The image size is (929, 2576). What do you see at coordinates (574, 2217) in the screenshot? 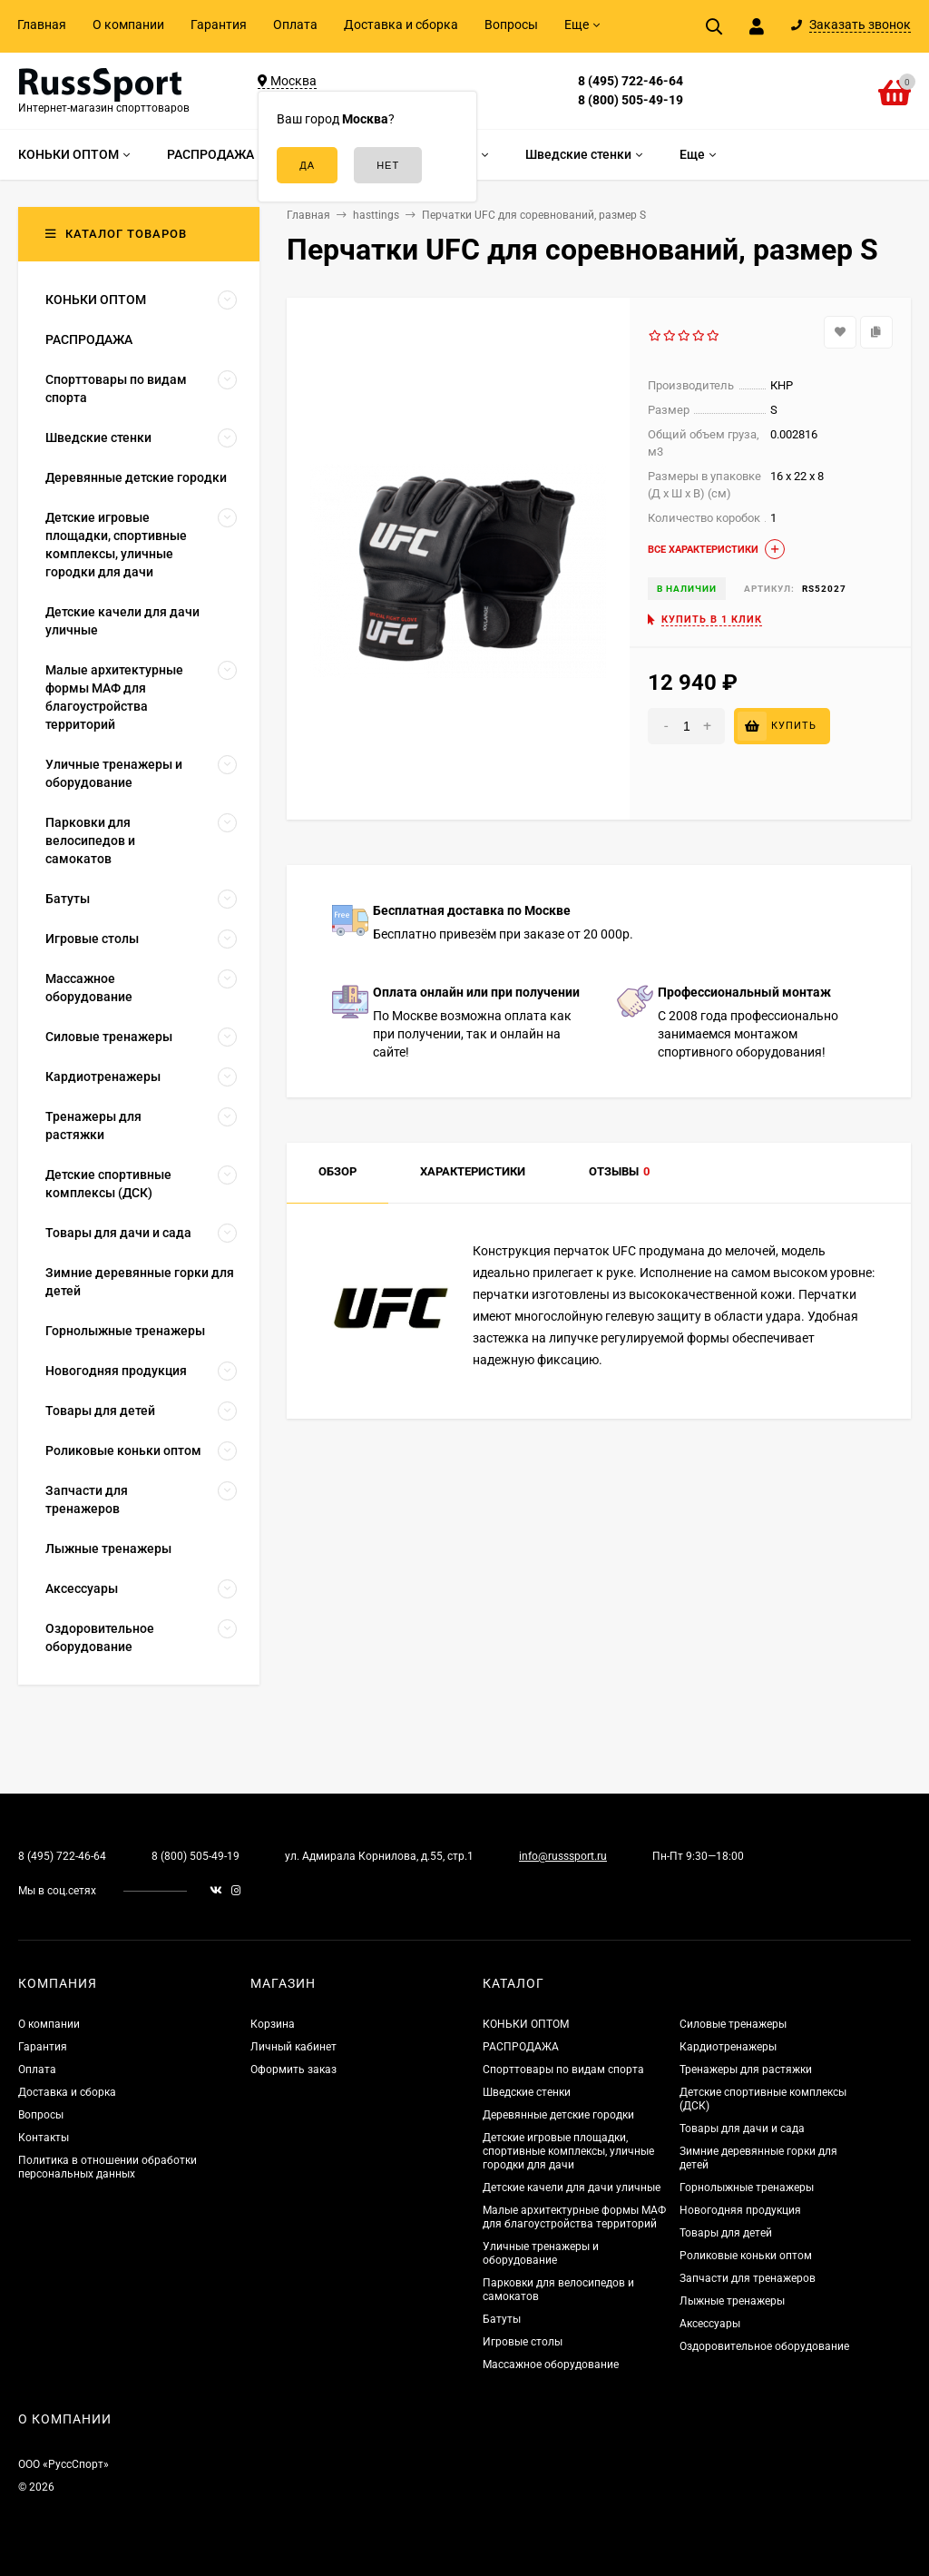
I see `Малые архитектурные формы МАФ для благоустройства территорий` at bounding box center [574, 2217].